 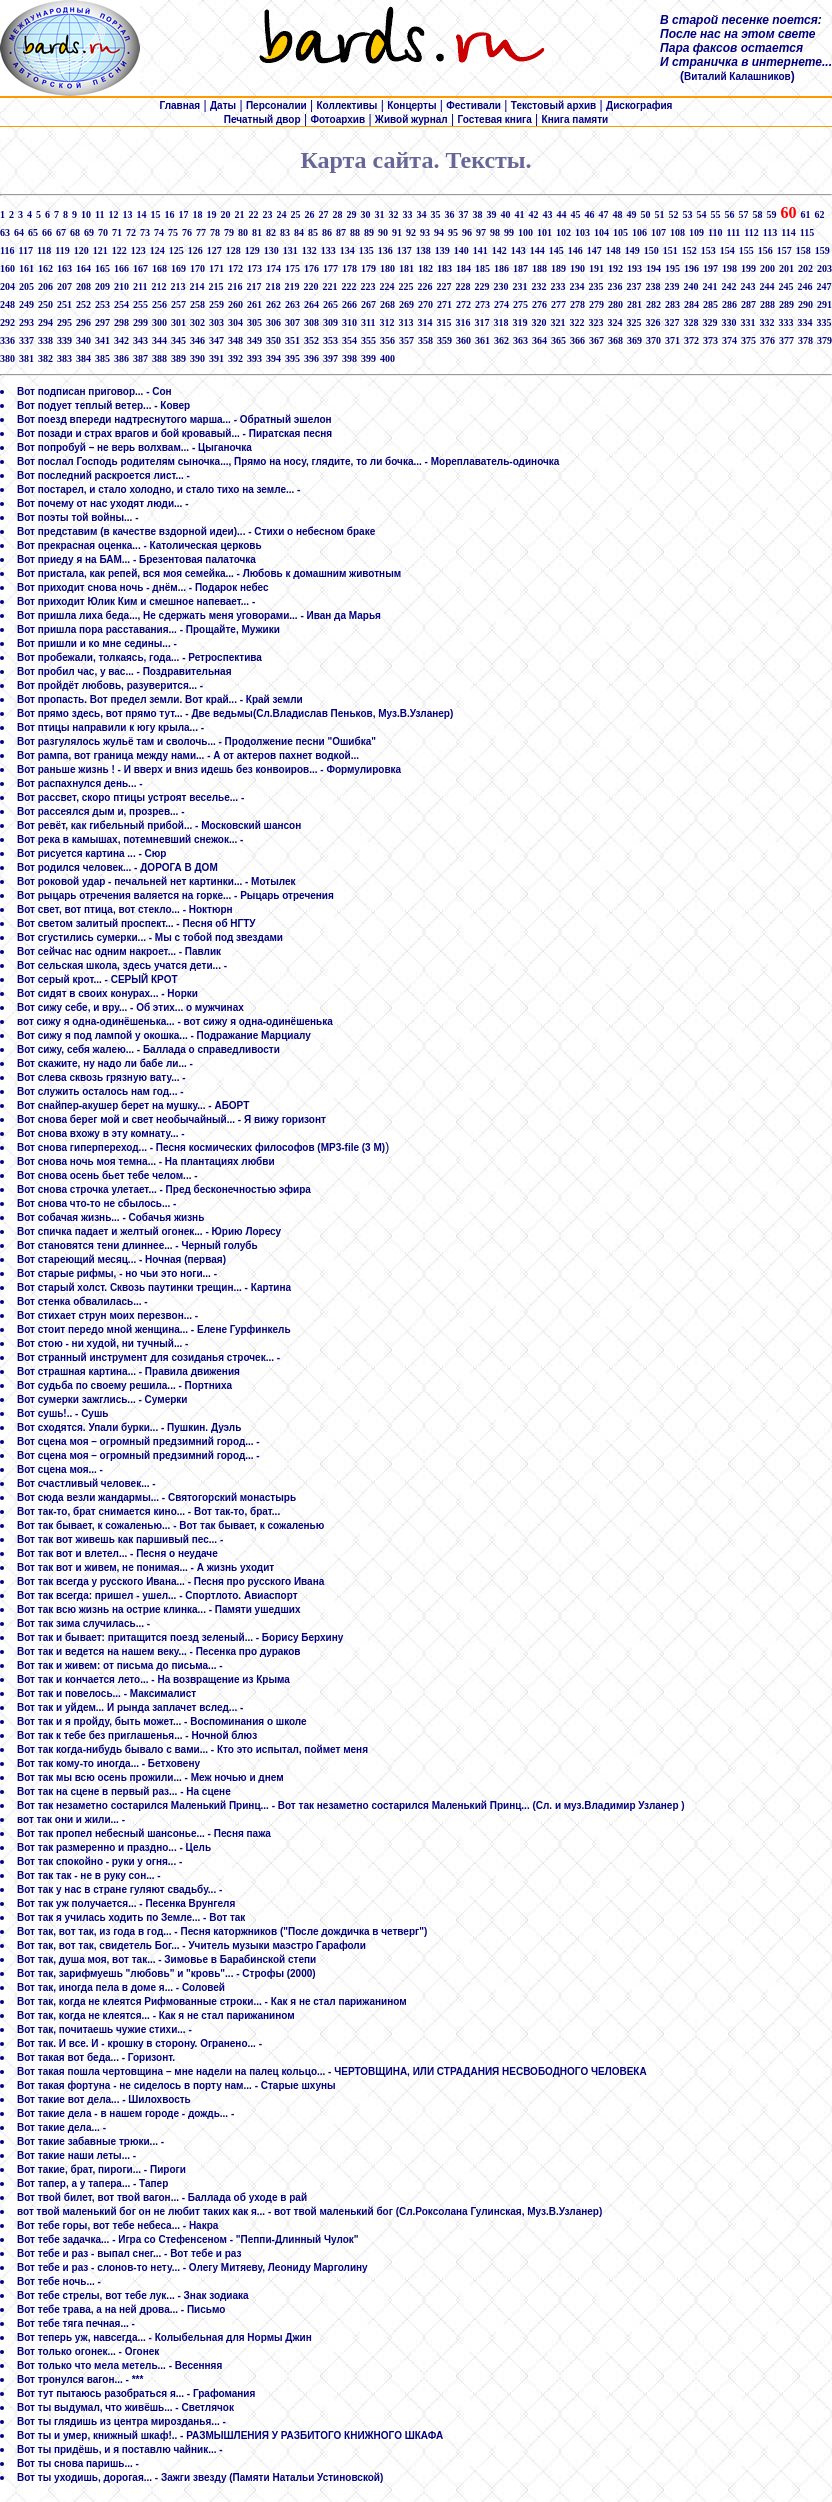 What do you see at coordinates (689, 250) in the screenshot?
I see `152` at bounding box center [689, 250].